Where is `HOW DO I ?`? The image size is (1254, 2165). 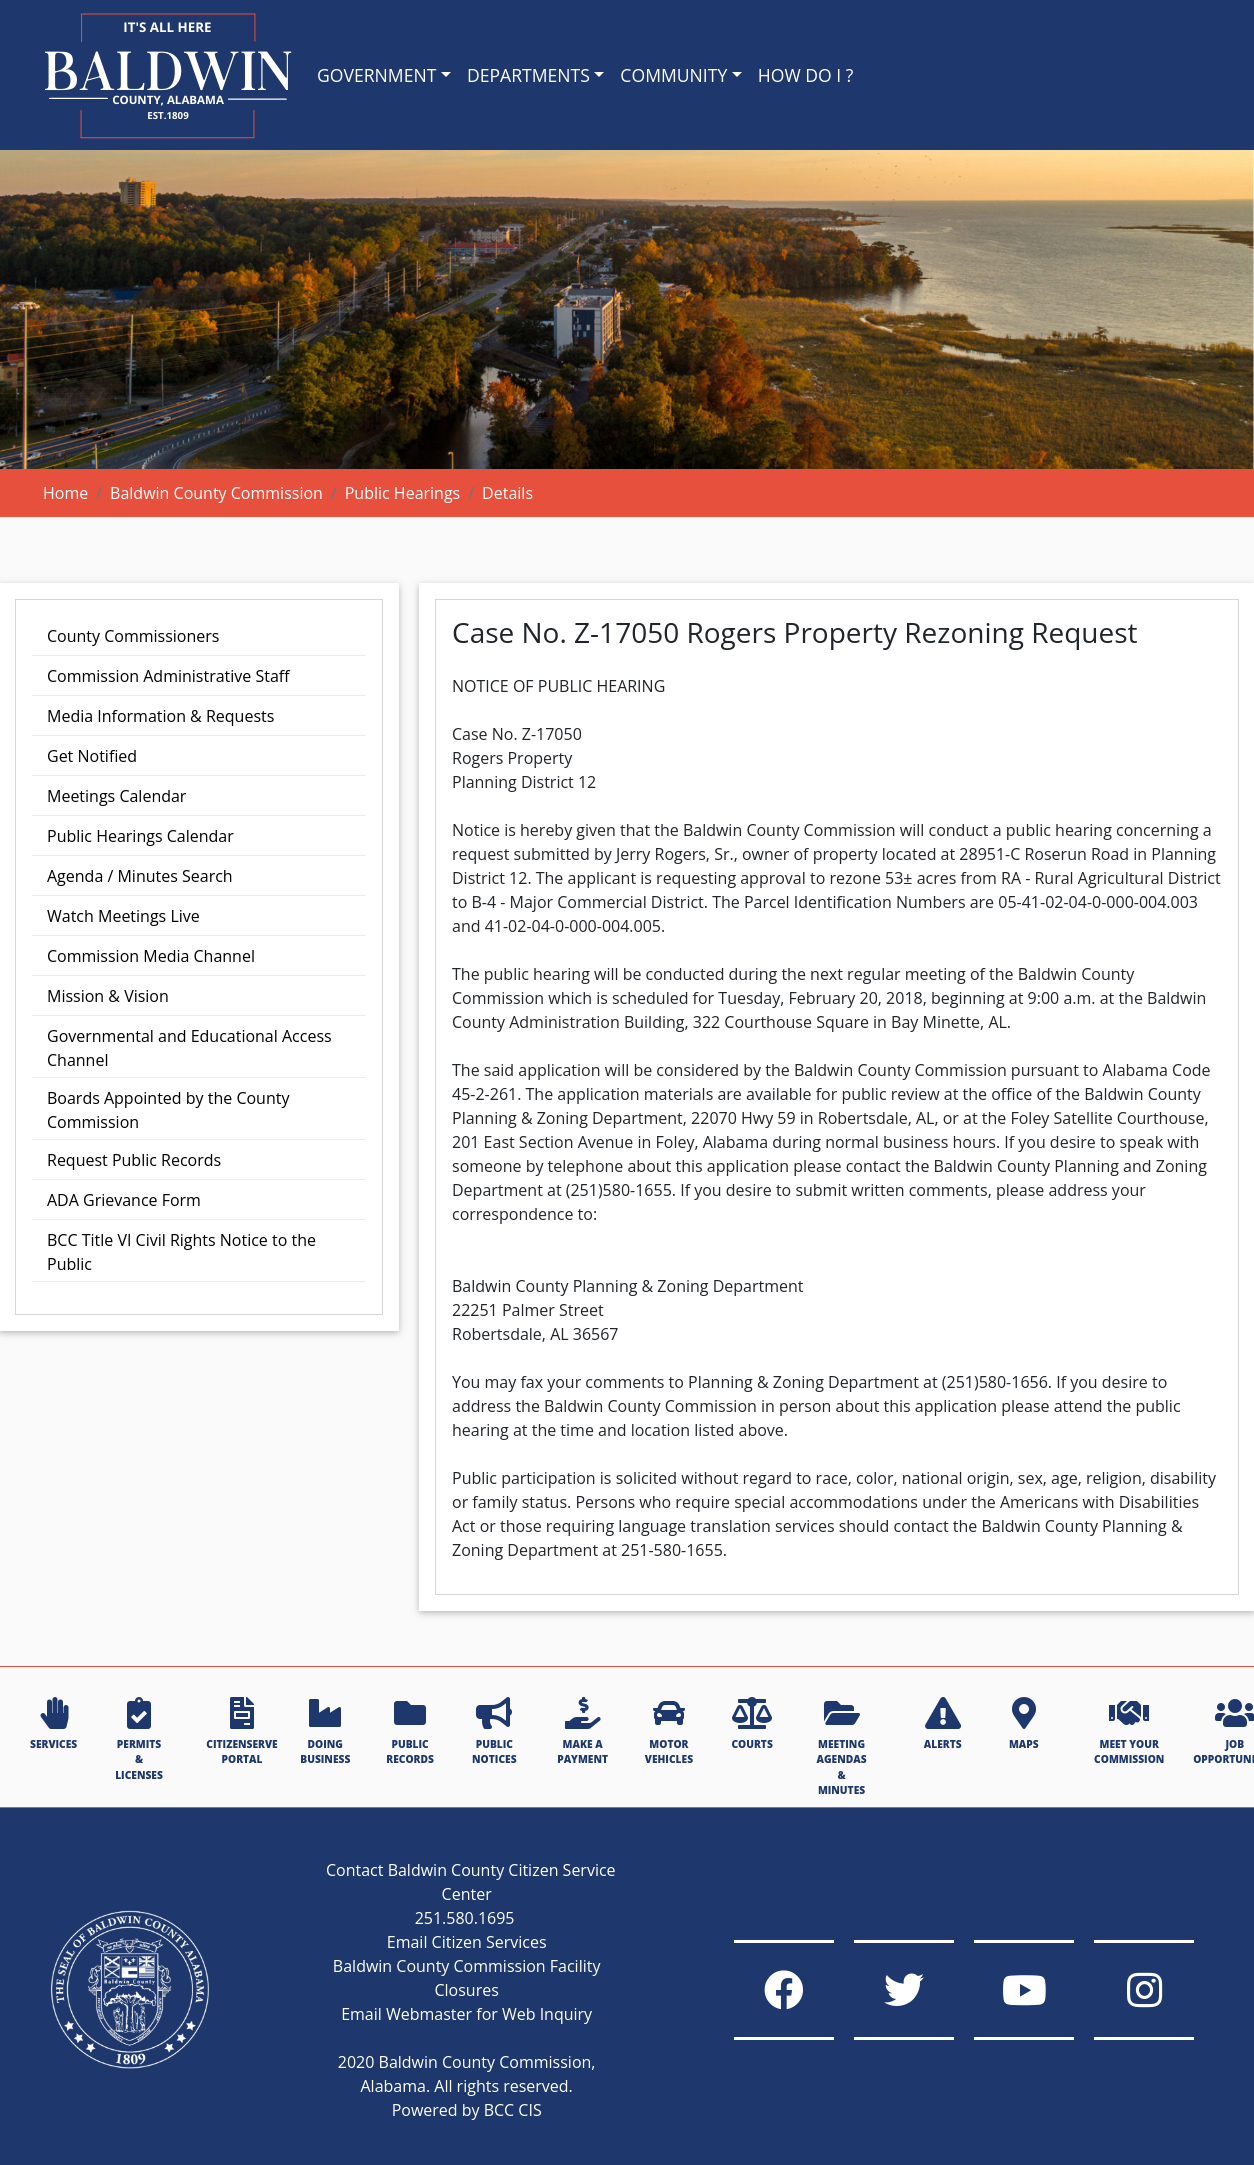
HOW DO I ? is located at coordinates (806, 75).